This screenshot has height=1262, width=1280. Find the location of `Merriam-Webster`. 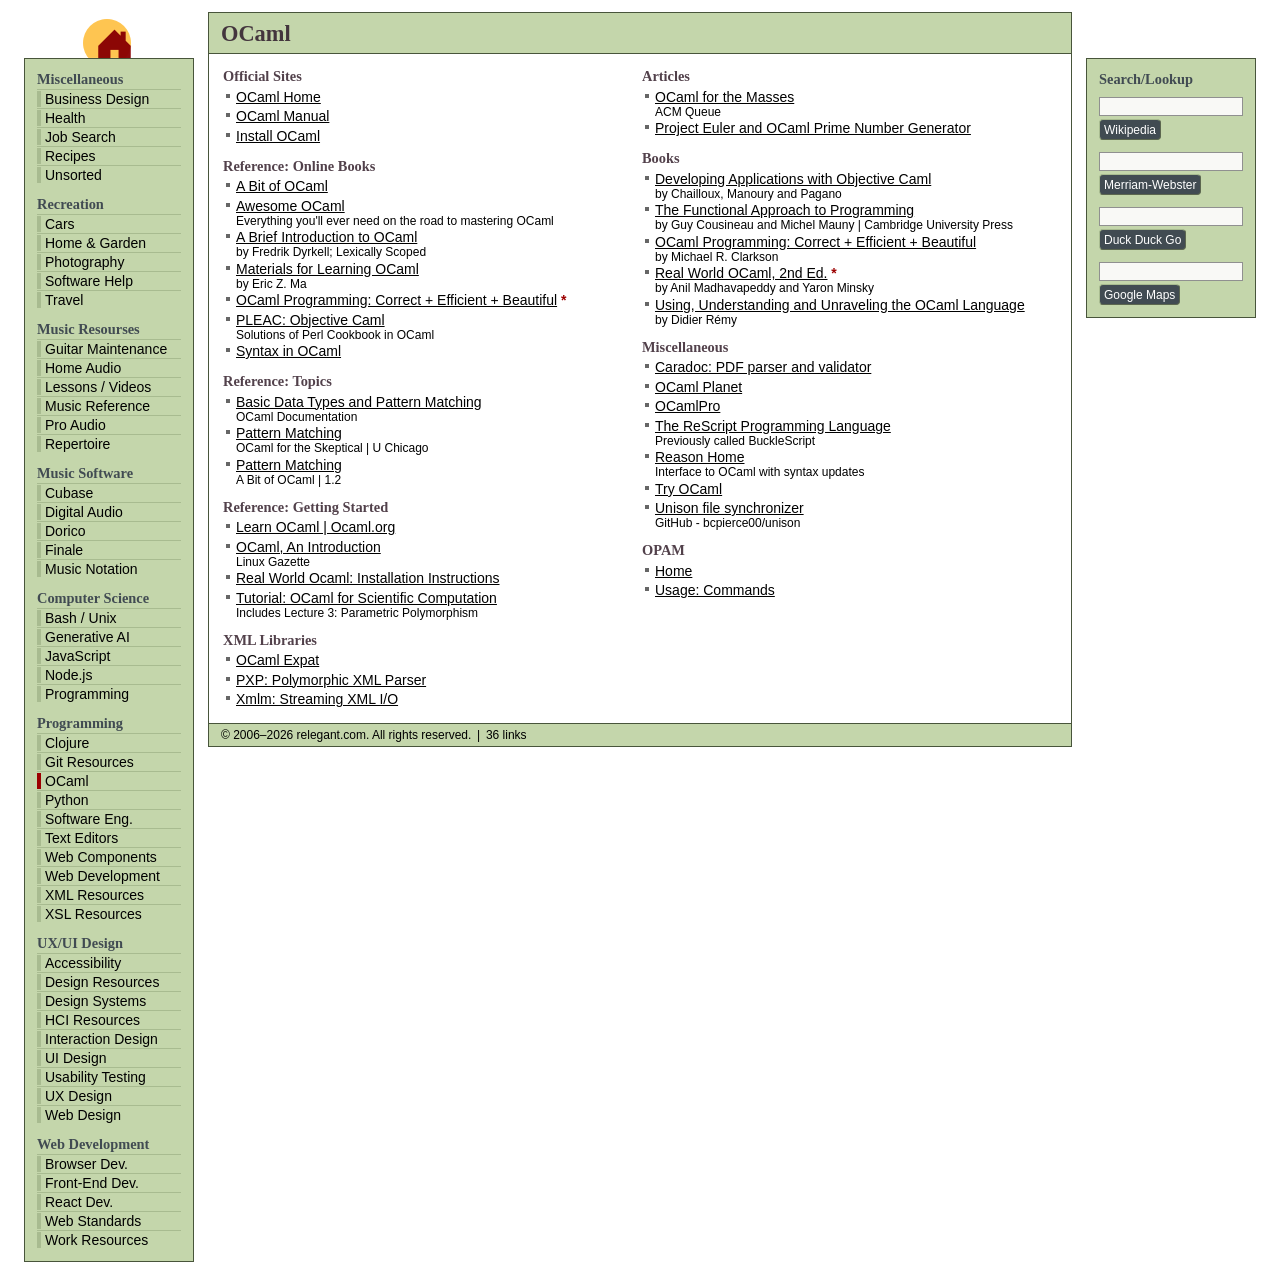

Merriam-Webster is located at coordinates (1150, 185).